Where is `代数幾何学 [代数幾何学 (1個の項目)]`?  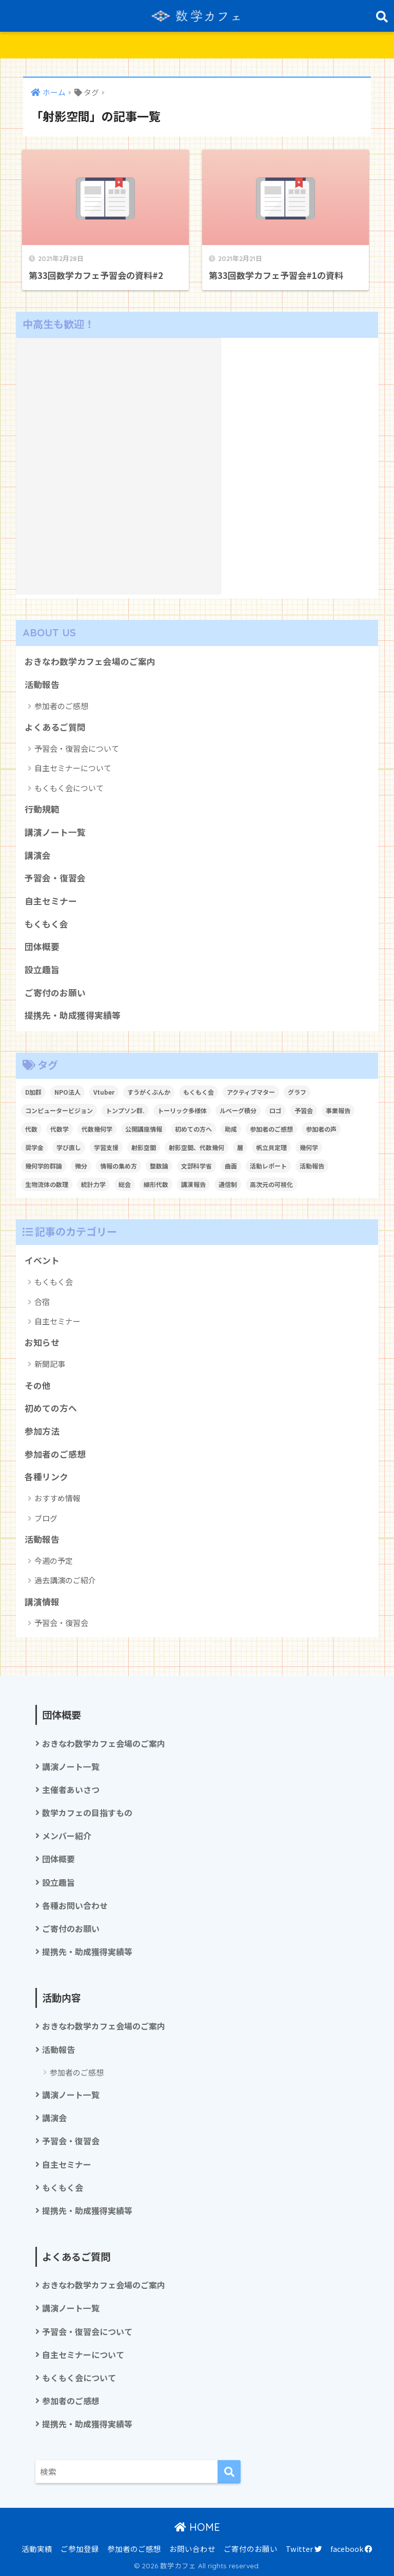
代数幾何学 [代数幾何学 (1個の項目)] is located at coordinates (97, 1128).